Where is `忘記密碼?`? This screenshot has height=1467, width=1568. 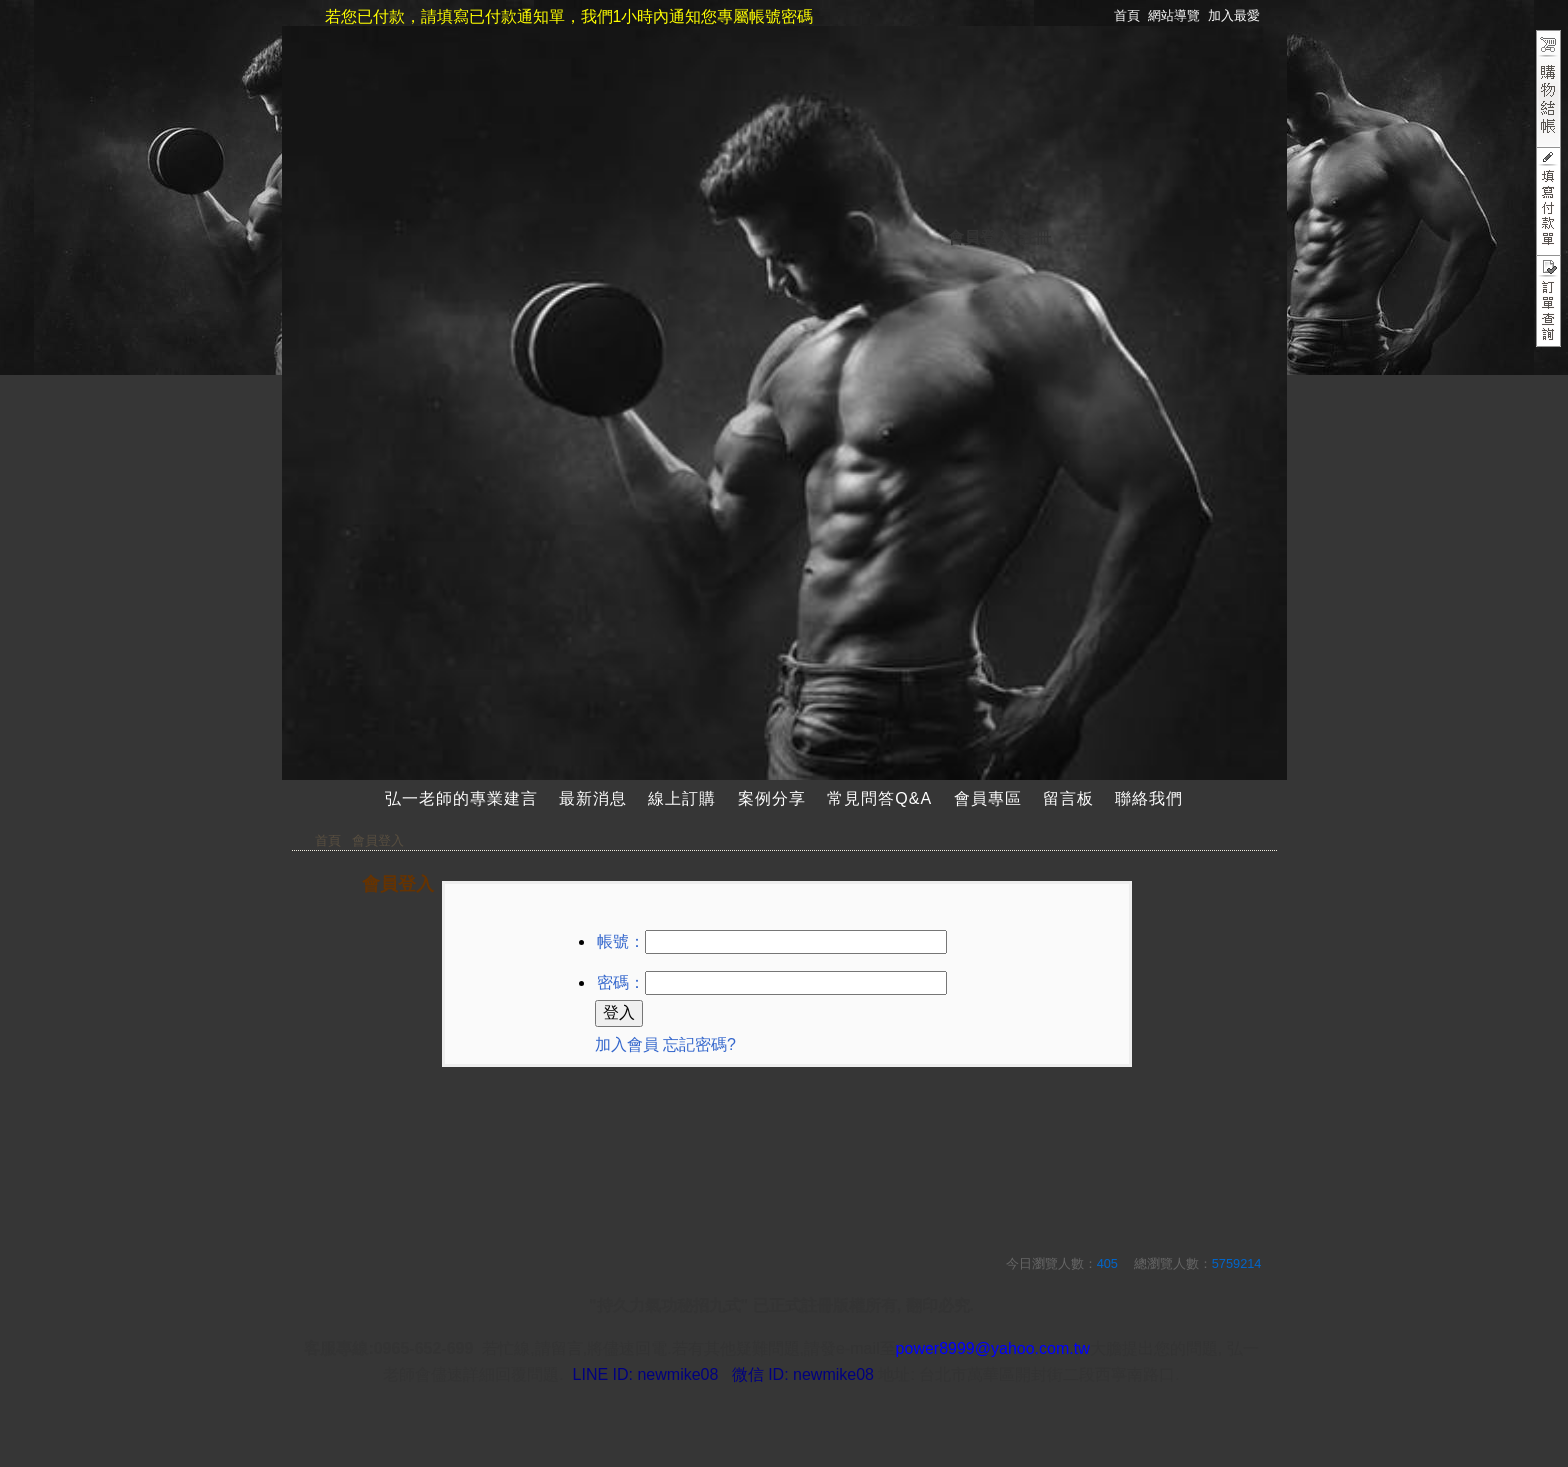
忘記密碼? is located at coordinates (699, 1044).